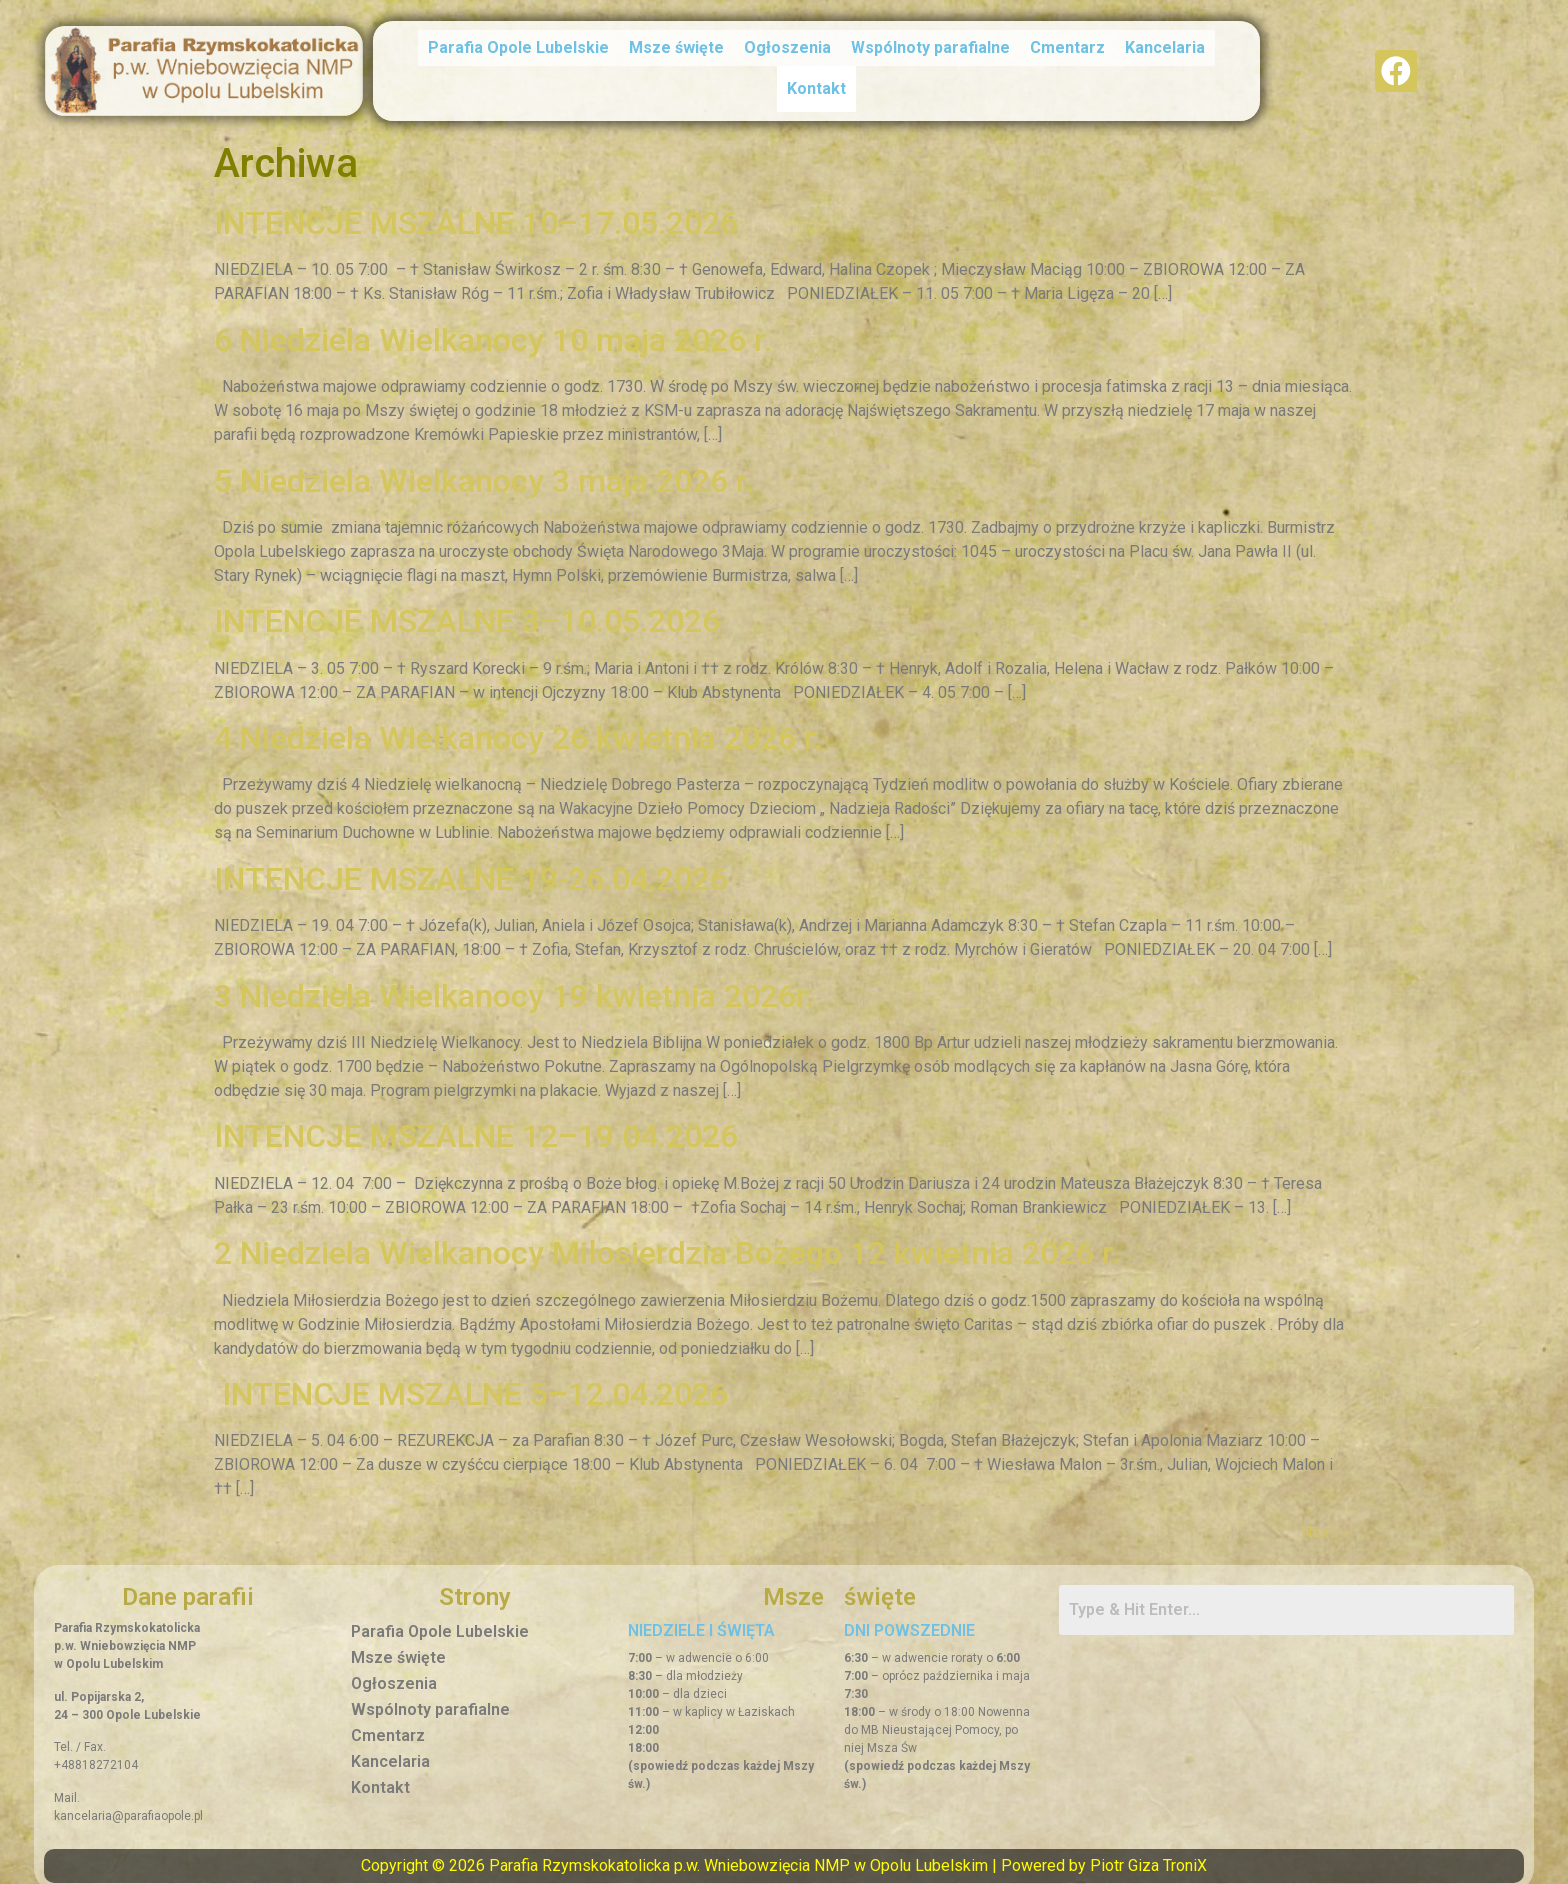  I want to click on 4 Niedziela Wielkanocy 26 kwietnia 2026 r., so click(518, 729).